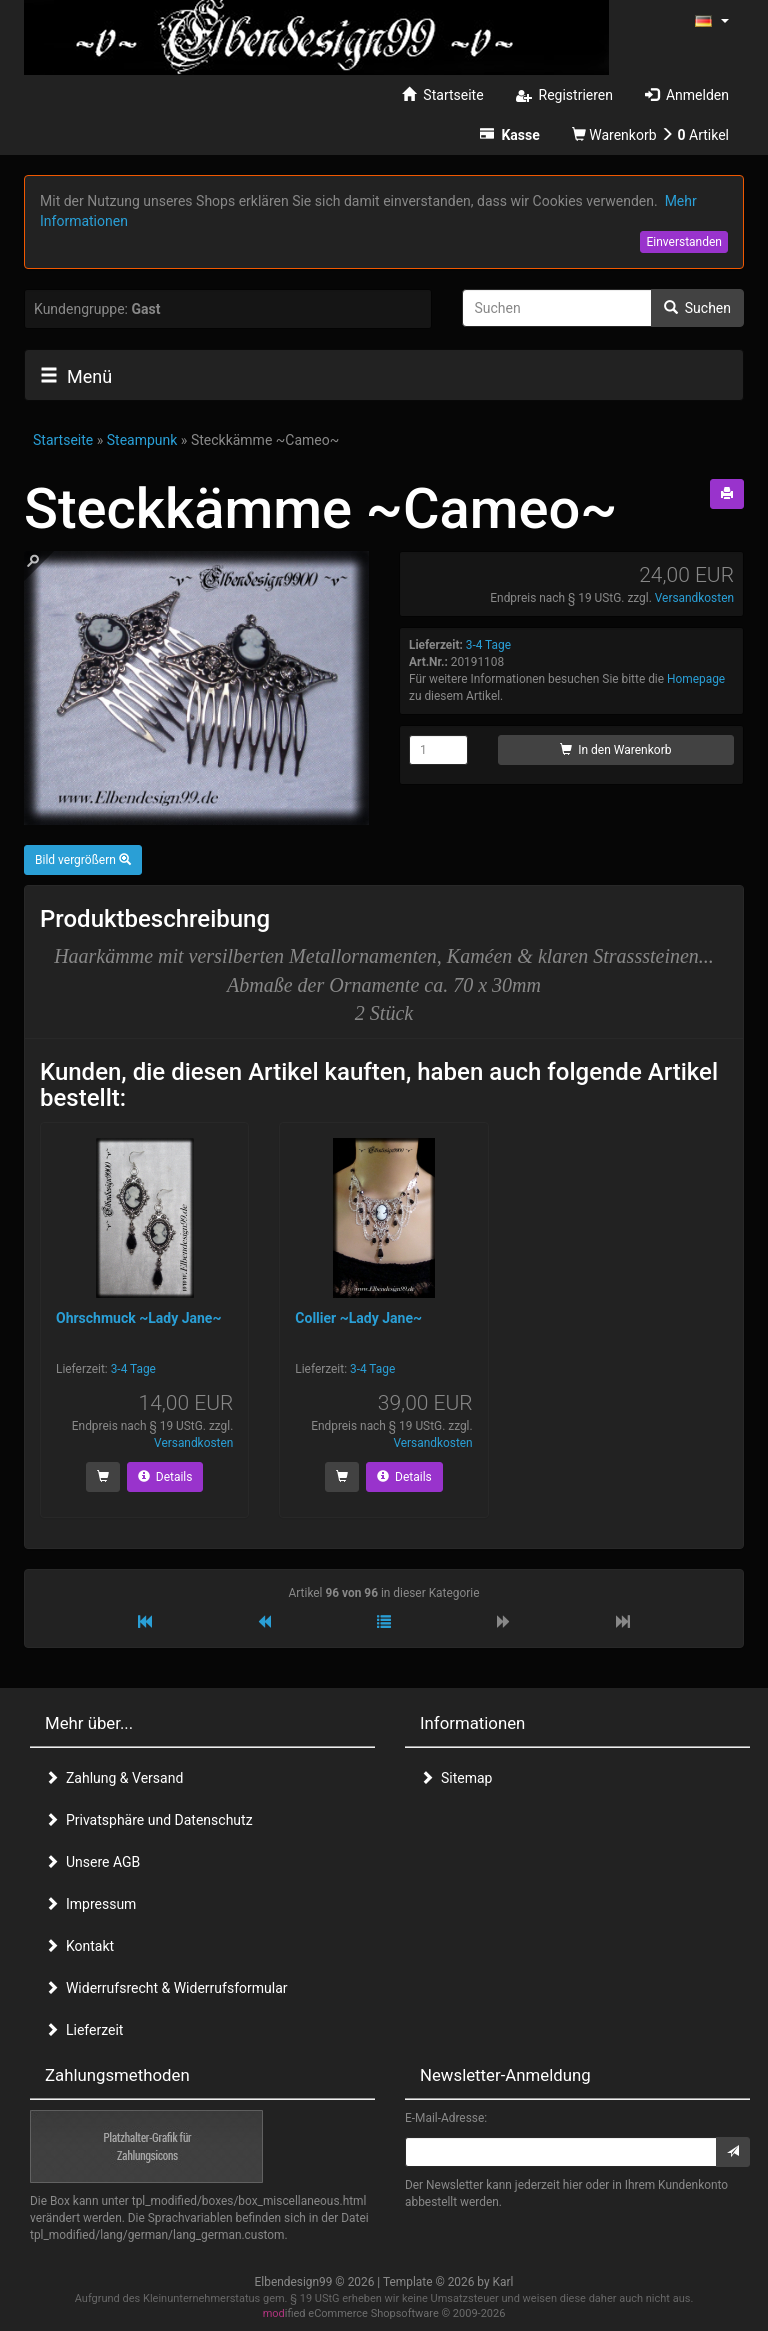 The image size is (768, 2331). Describe the element at coordinates (456, 1778) in the screenshot. I see `Sitemap` at that location.